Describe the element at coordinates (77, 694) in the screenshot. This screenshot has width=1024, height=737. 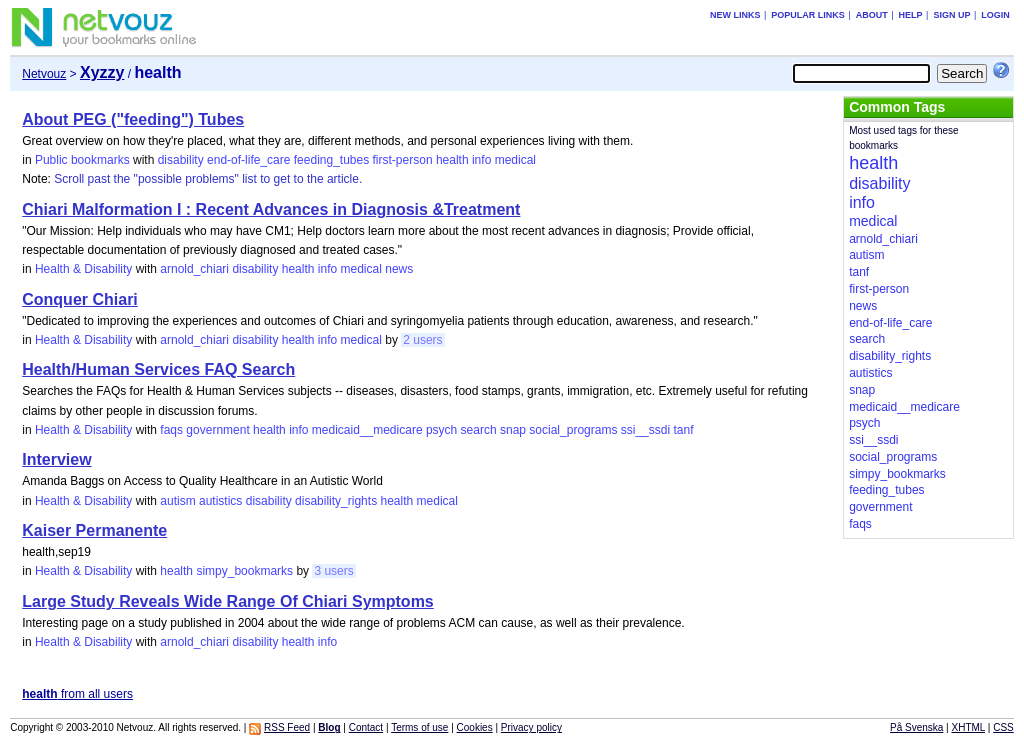
I see `from all users` at that location.